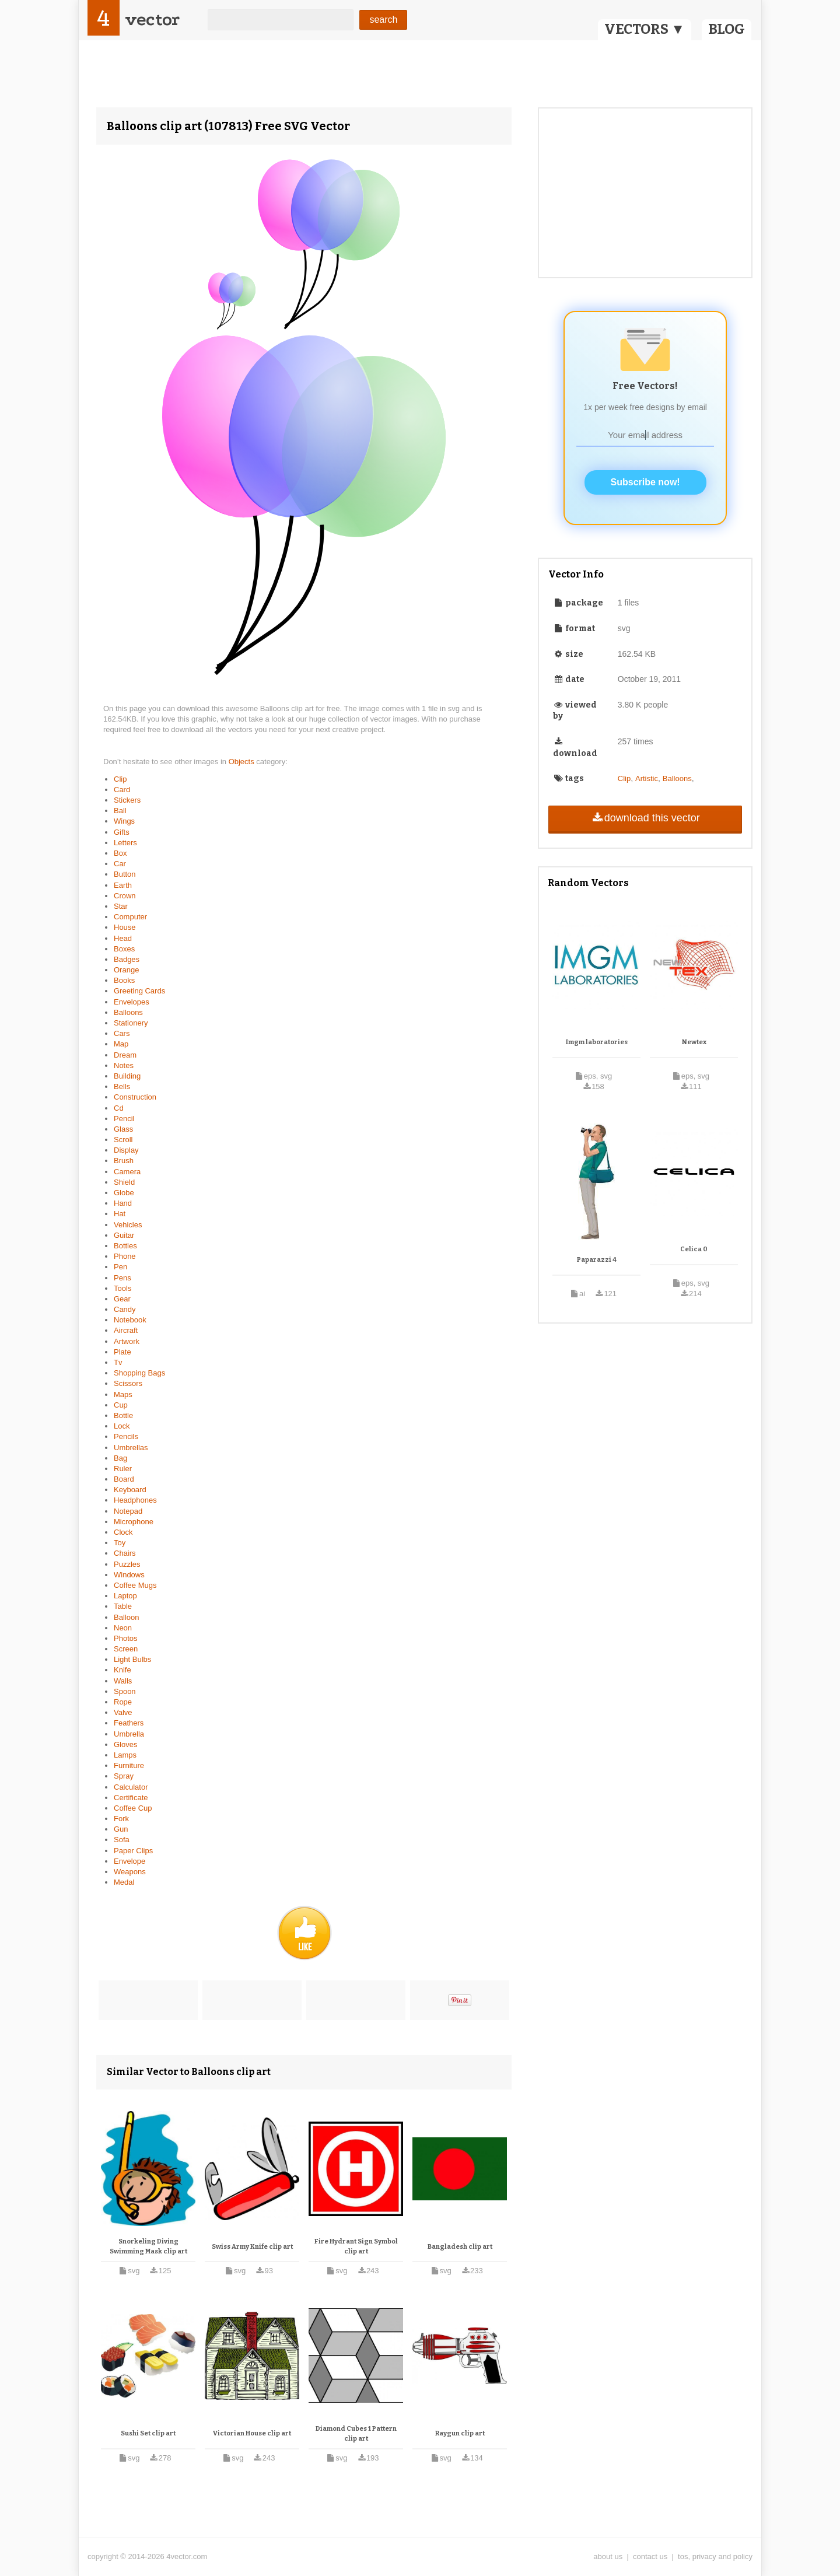  I want to click on Celica 0, so click(694, 1249).